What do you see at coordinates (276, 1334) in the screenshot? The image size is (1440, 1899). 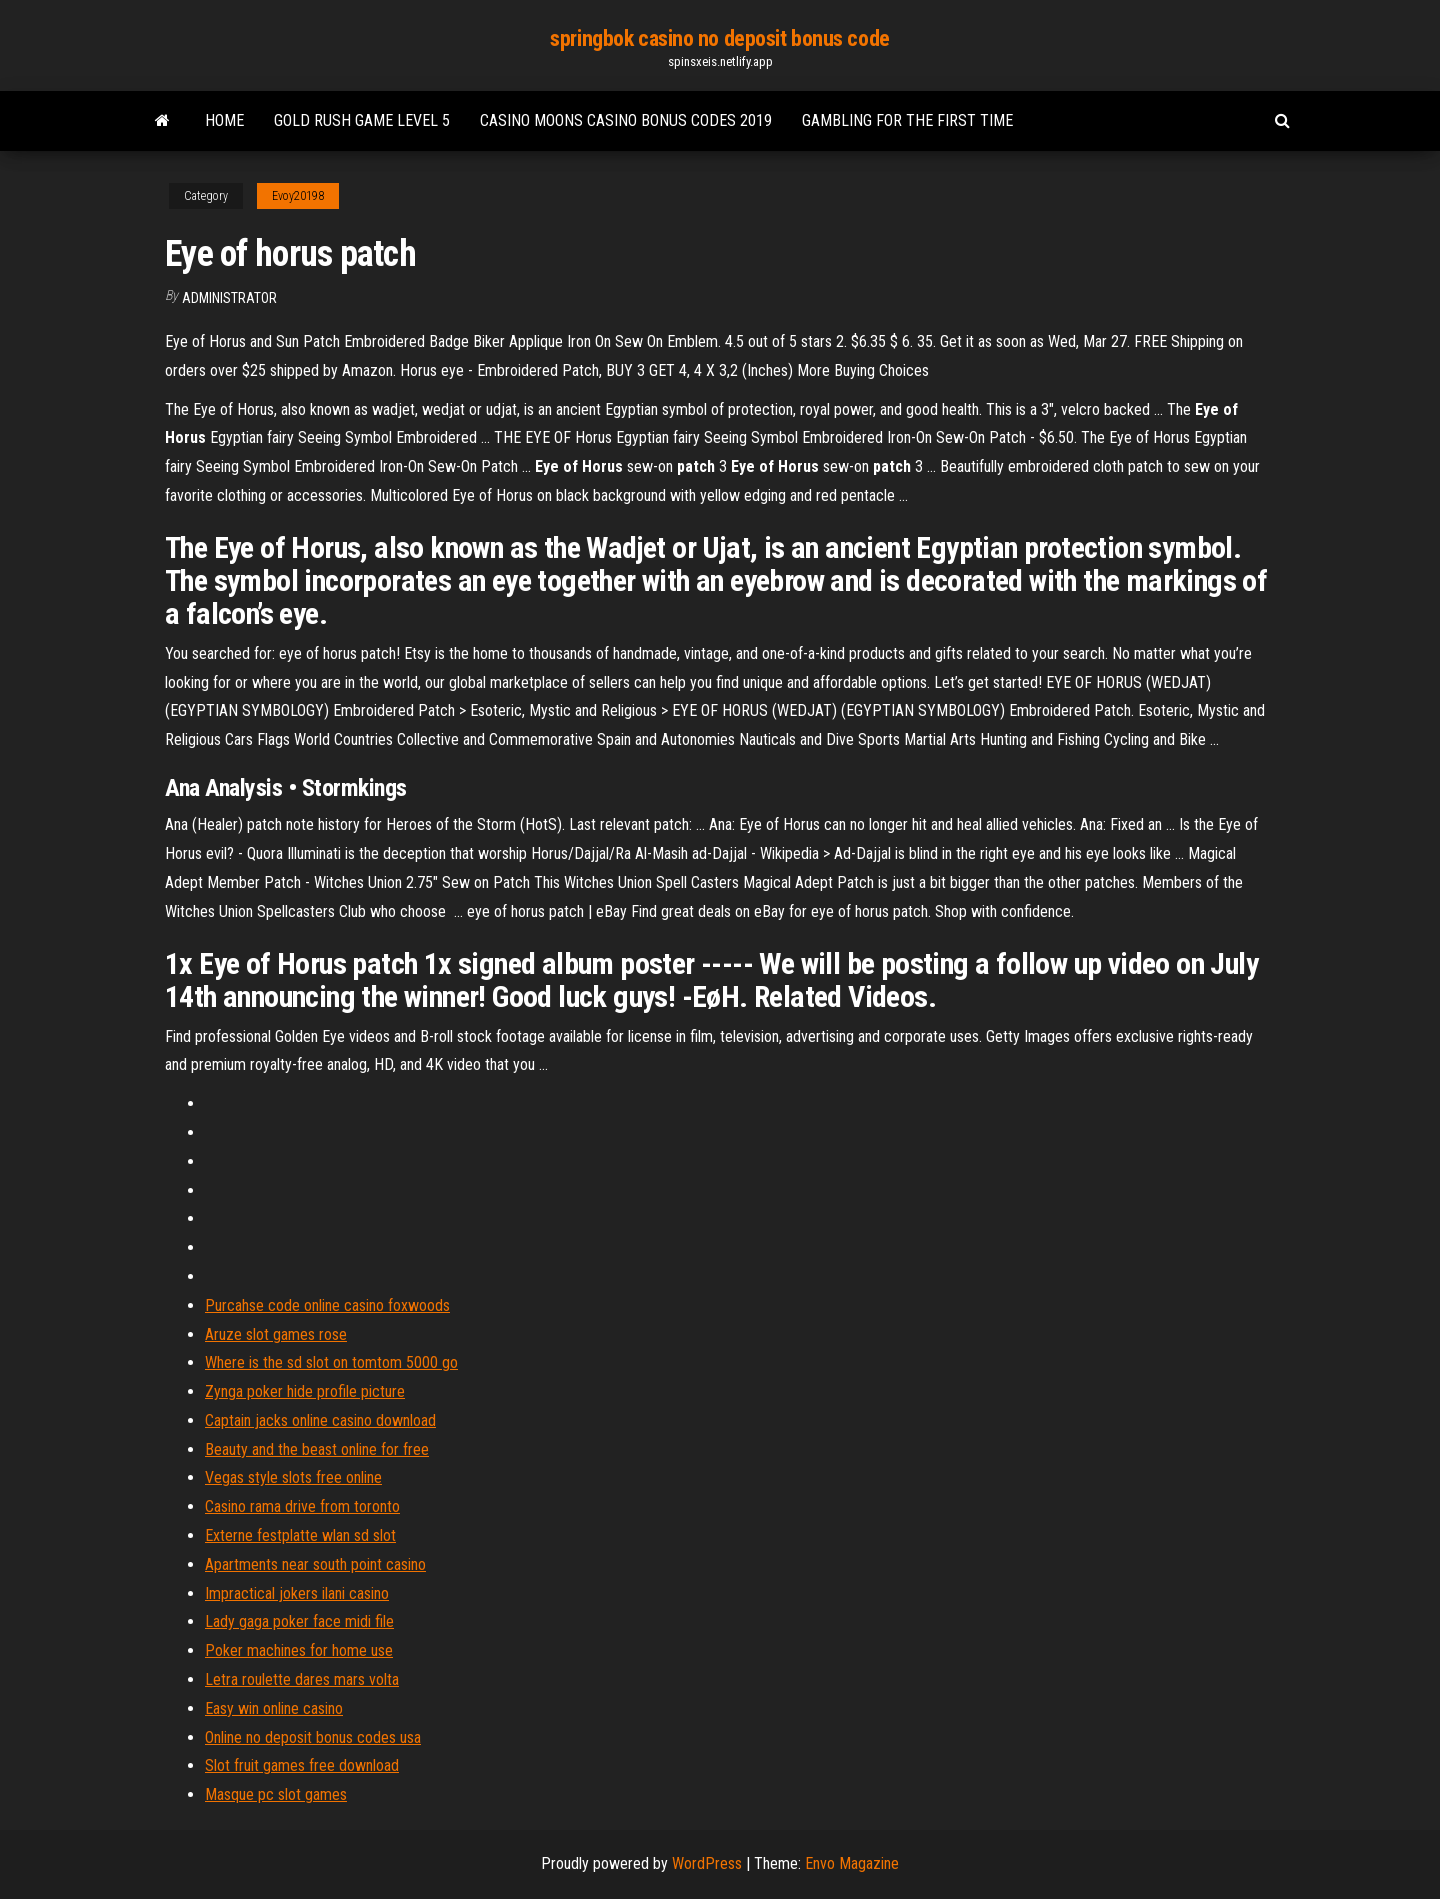 I see `Aruze slot games rose` at bounding box center [276, 1334].